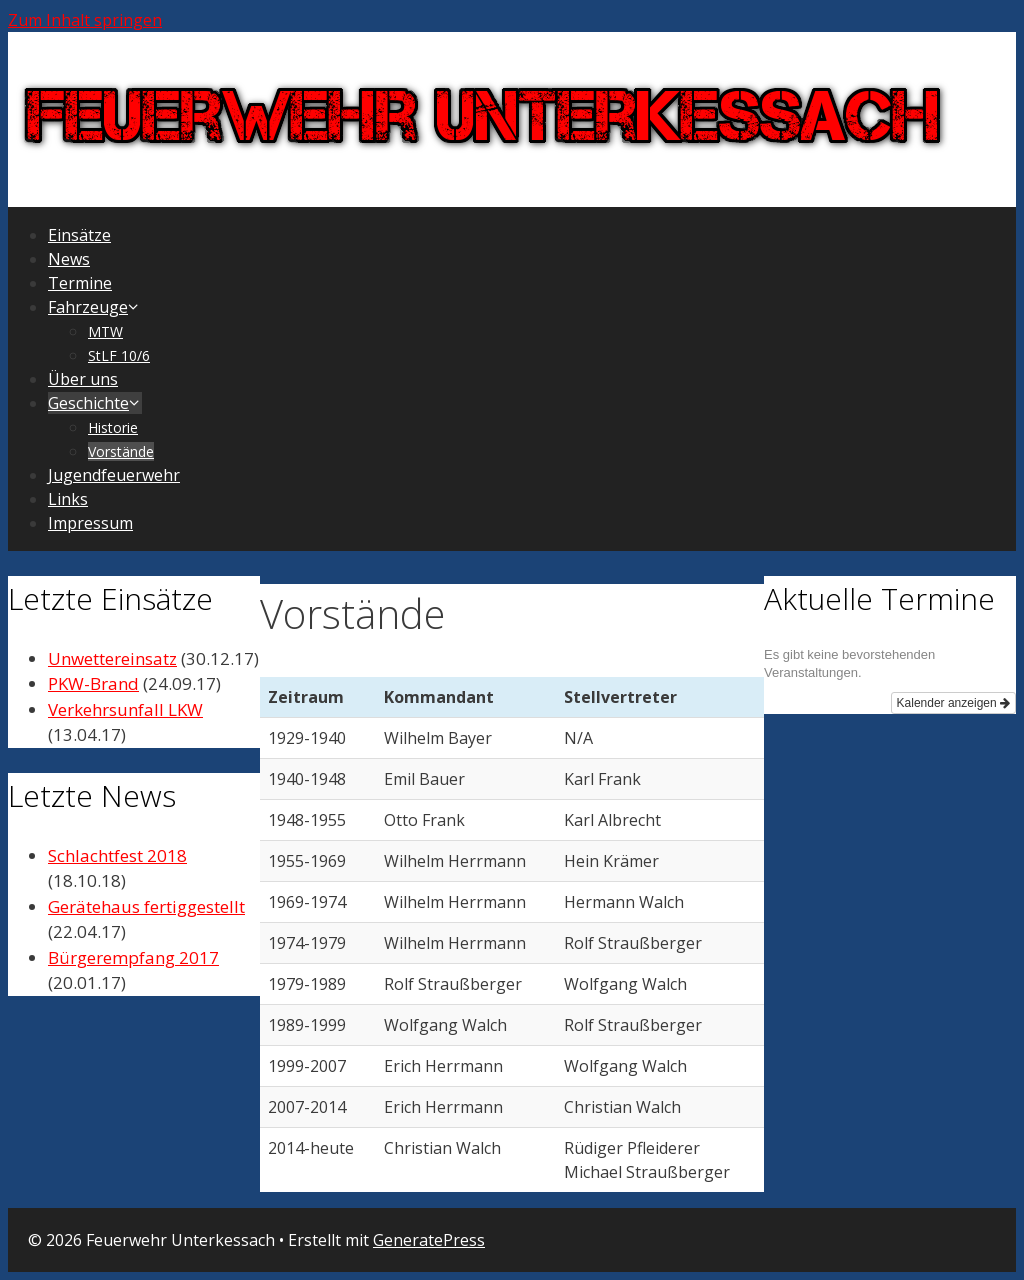 This screenshot has height=1280, width=1024. I want to click on Jugendfeuerwehr, so click(114, 475).